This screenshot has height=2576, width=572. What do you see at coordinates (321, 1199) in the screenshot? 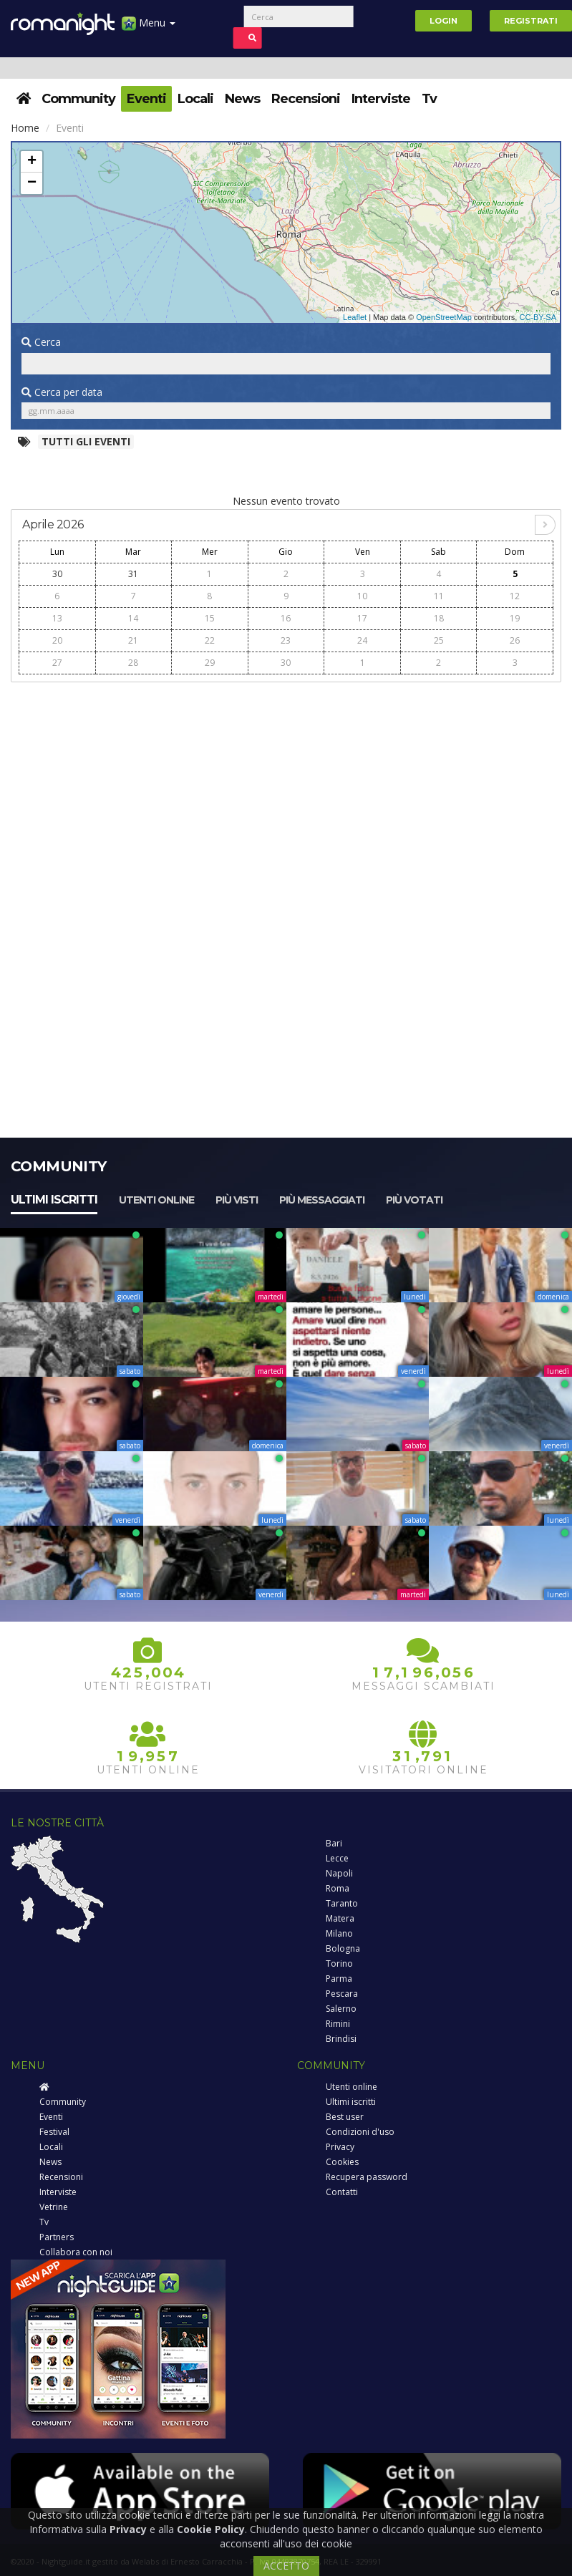
I see `Più messaggiati` at bounding box center [321, 1199].